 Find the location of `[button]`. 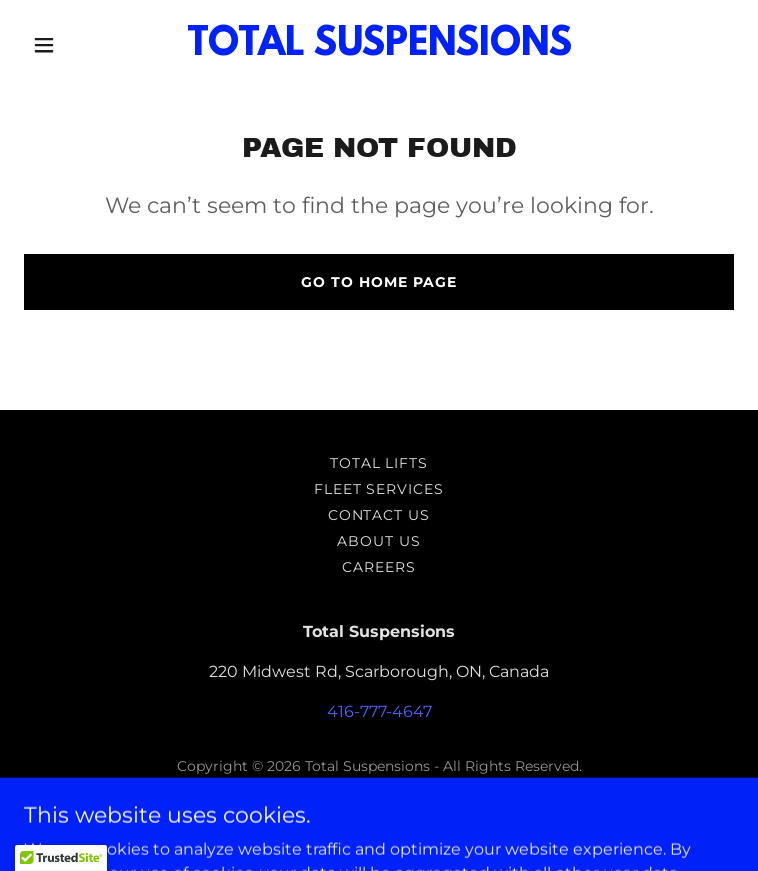

[button] is located at coordinates (77, 45).